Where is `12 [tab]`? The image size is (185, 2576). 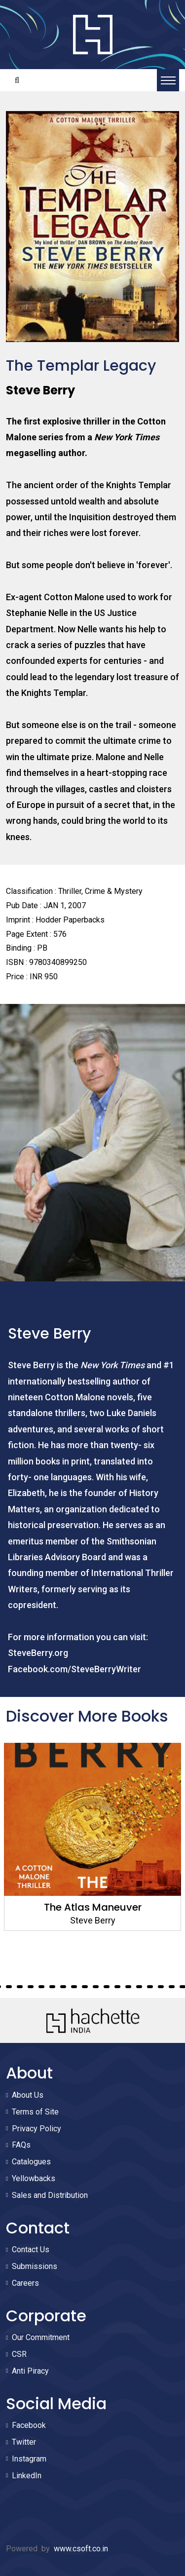
12 [tab] is located at coordinates (74, 1986).